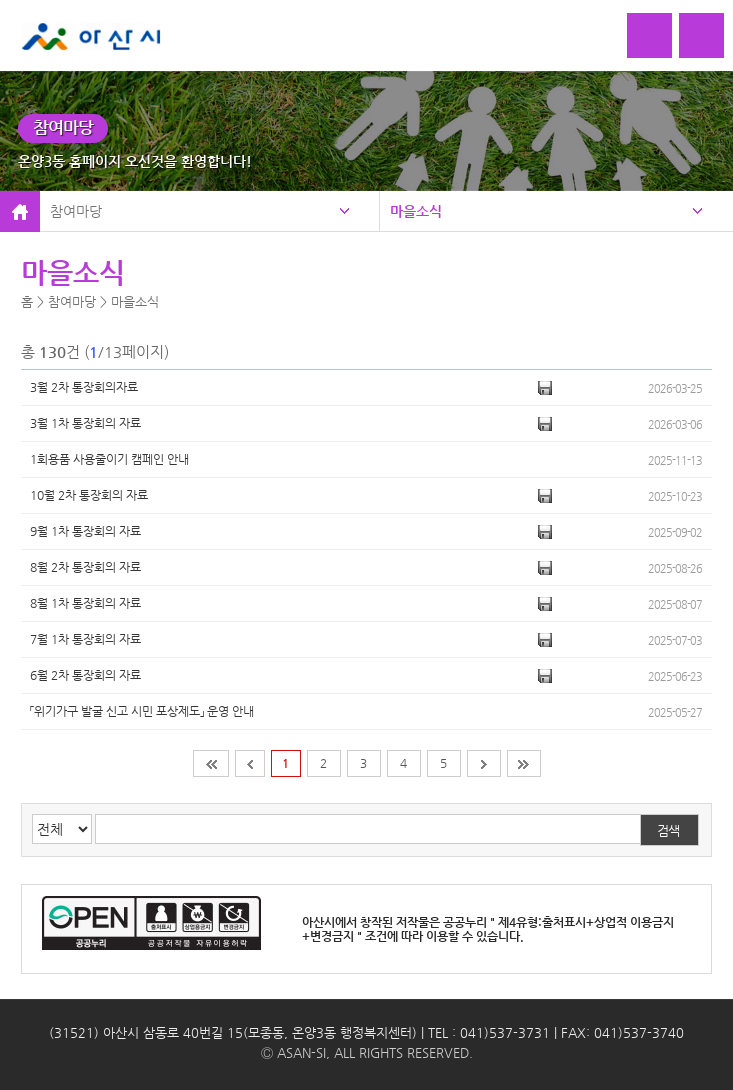 Image resolution: width=733 pixels, height=1090 pixels. Describe the element at coordinates (85, 531) in the screenshot. I see `9월 1차 통장회의 자료` at that location.